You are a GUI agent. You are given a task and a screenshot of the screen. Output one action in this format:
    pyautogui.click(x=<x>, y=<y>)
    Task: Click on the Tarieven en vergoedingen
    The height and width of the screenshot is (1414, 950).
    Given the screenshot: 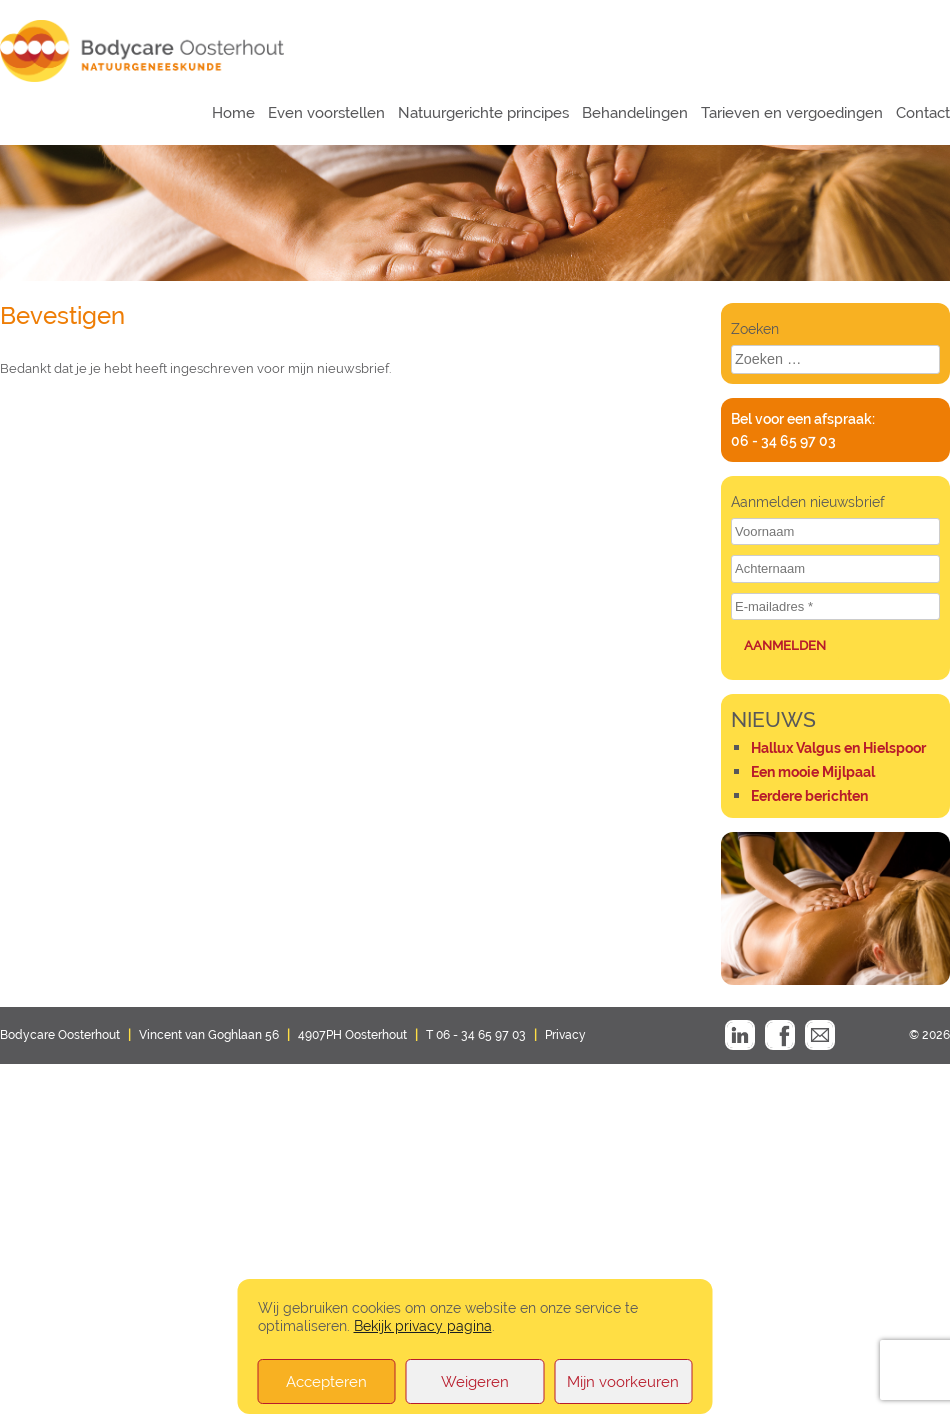 What is the action you would take?
    pyautogui.click(x=792, y=113)
    